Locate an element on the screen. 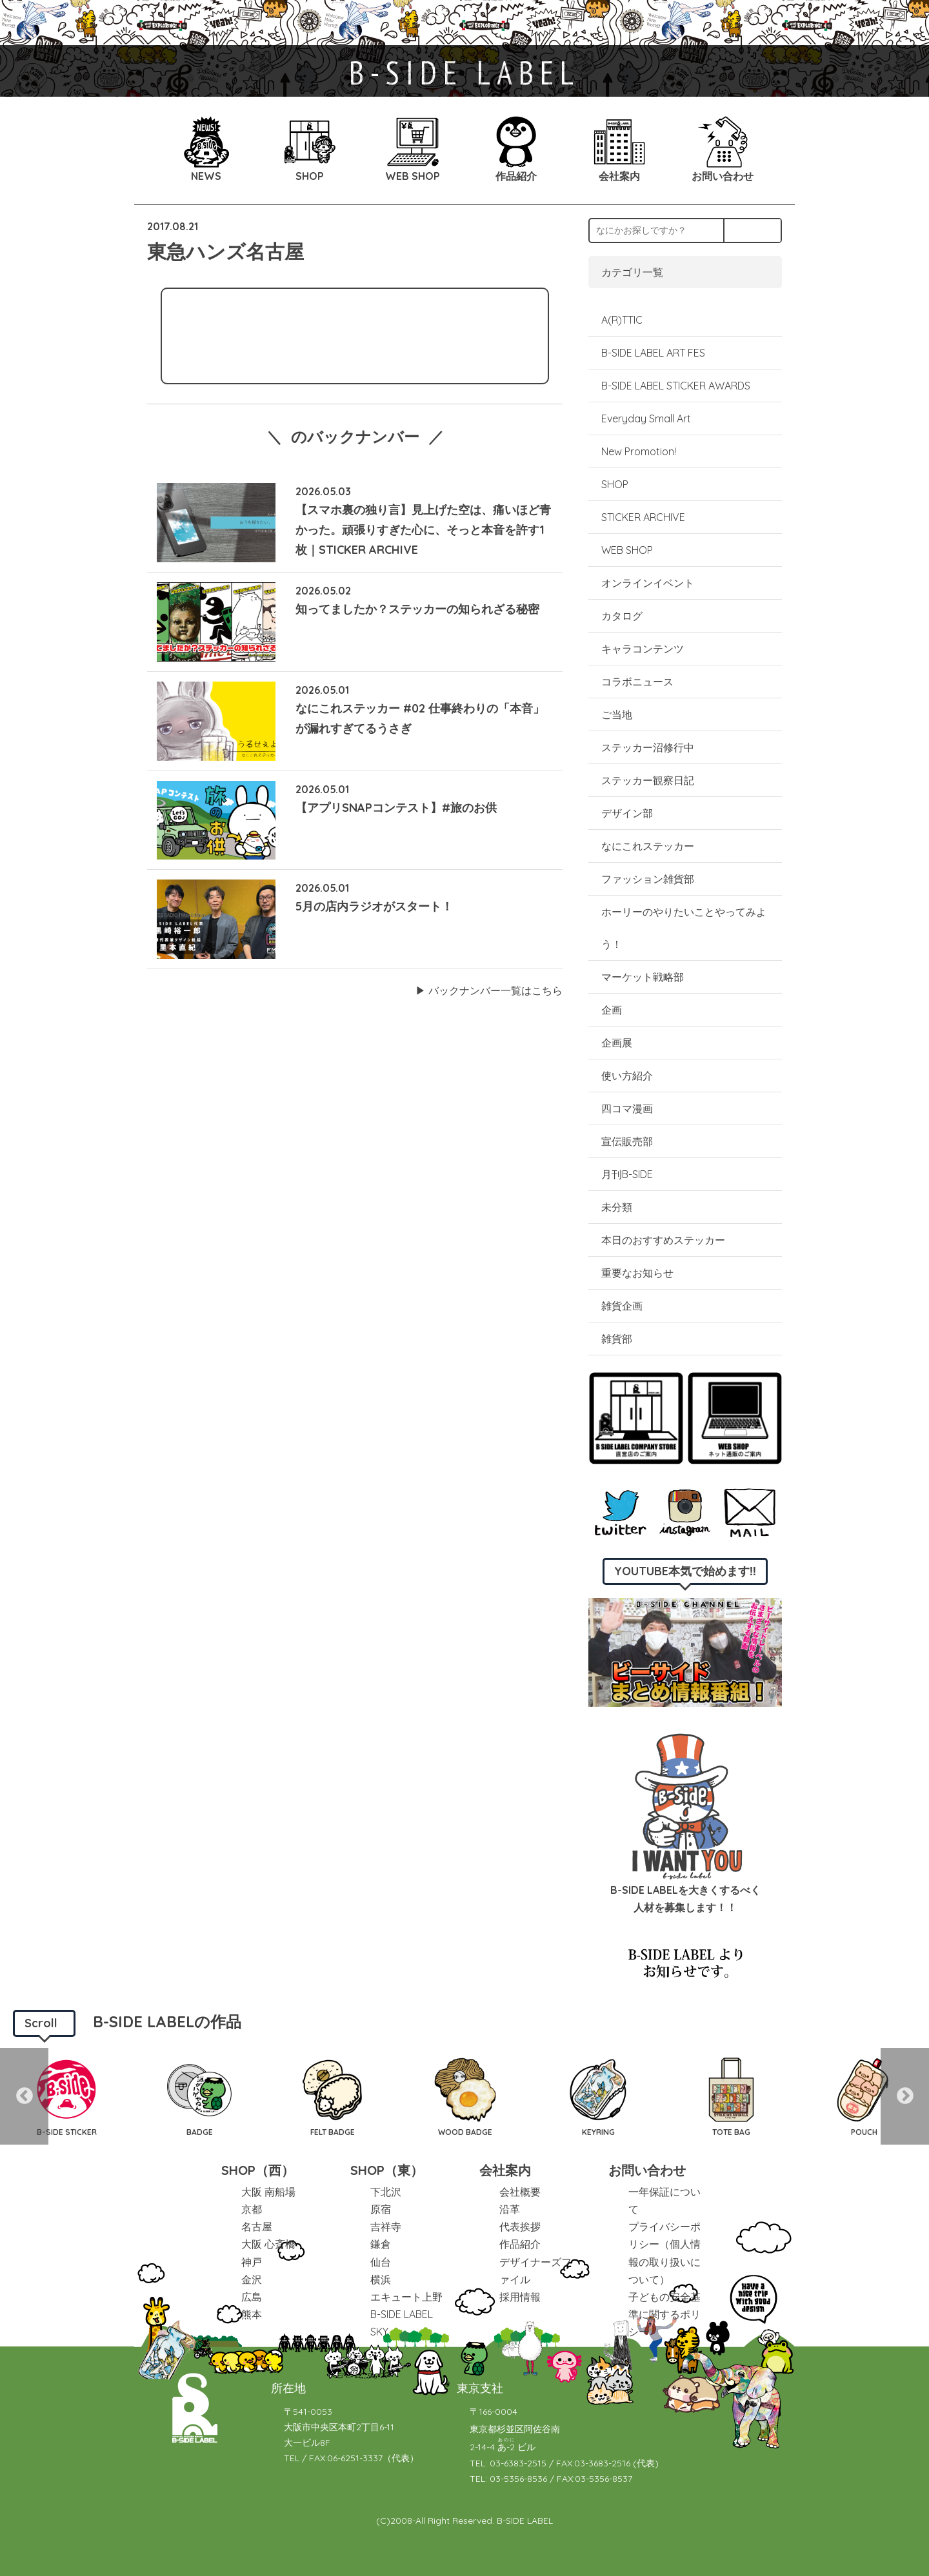 The height and width of the screenshot is (2576, 929). Next [button] is located at coordinates (905, 2096).